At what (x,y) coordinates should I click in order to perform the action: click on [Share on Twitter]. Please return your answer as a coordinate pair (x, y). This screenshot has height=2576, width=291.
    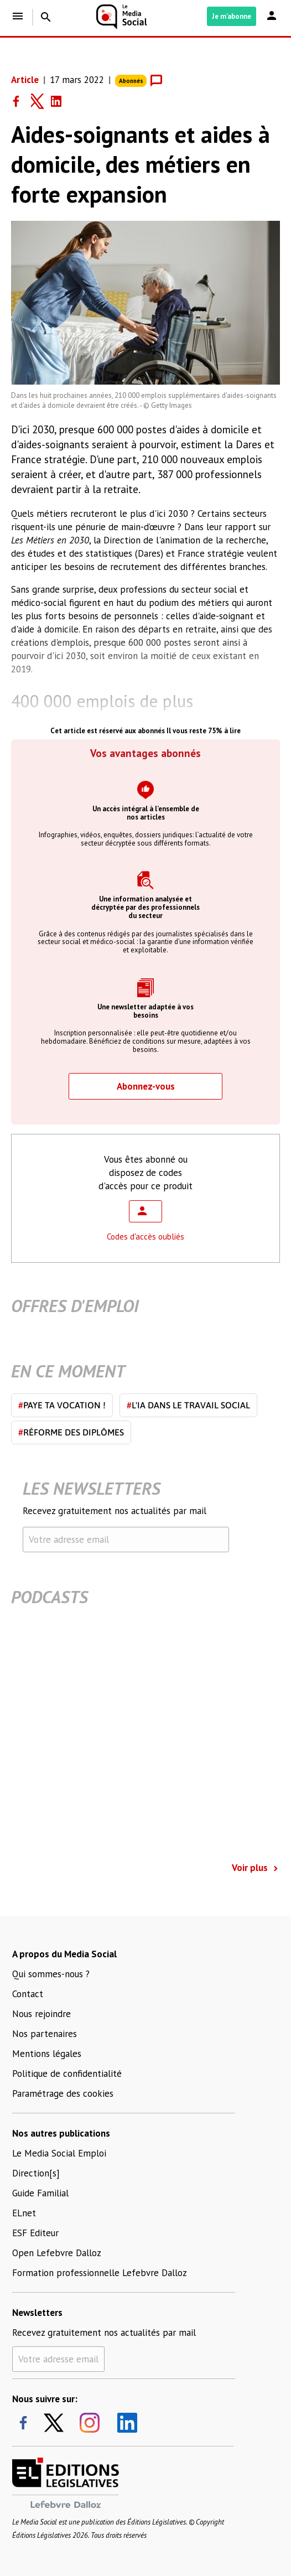
    Looking at the image, I should click on (41, 101).